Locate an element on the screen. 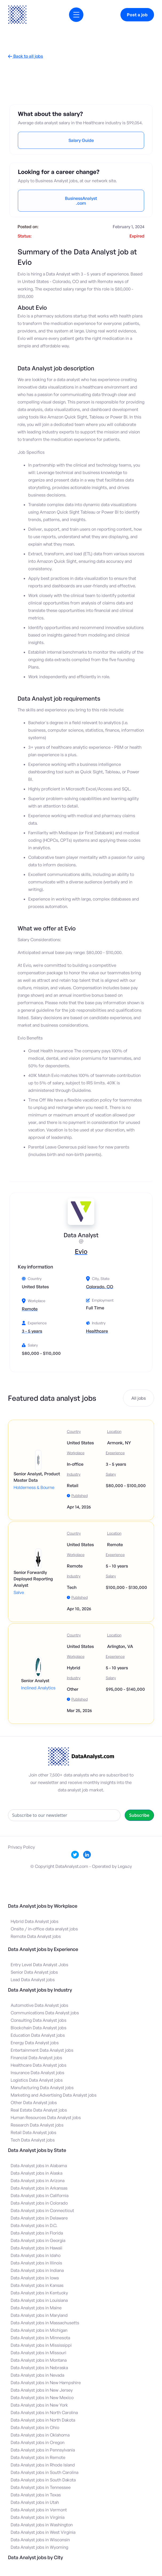  [button] is located at coordinates (76, 14).